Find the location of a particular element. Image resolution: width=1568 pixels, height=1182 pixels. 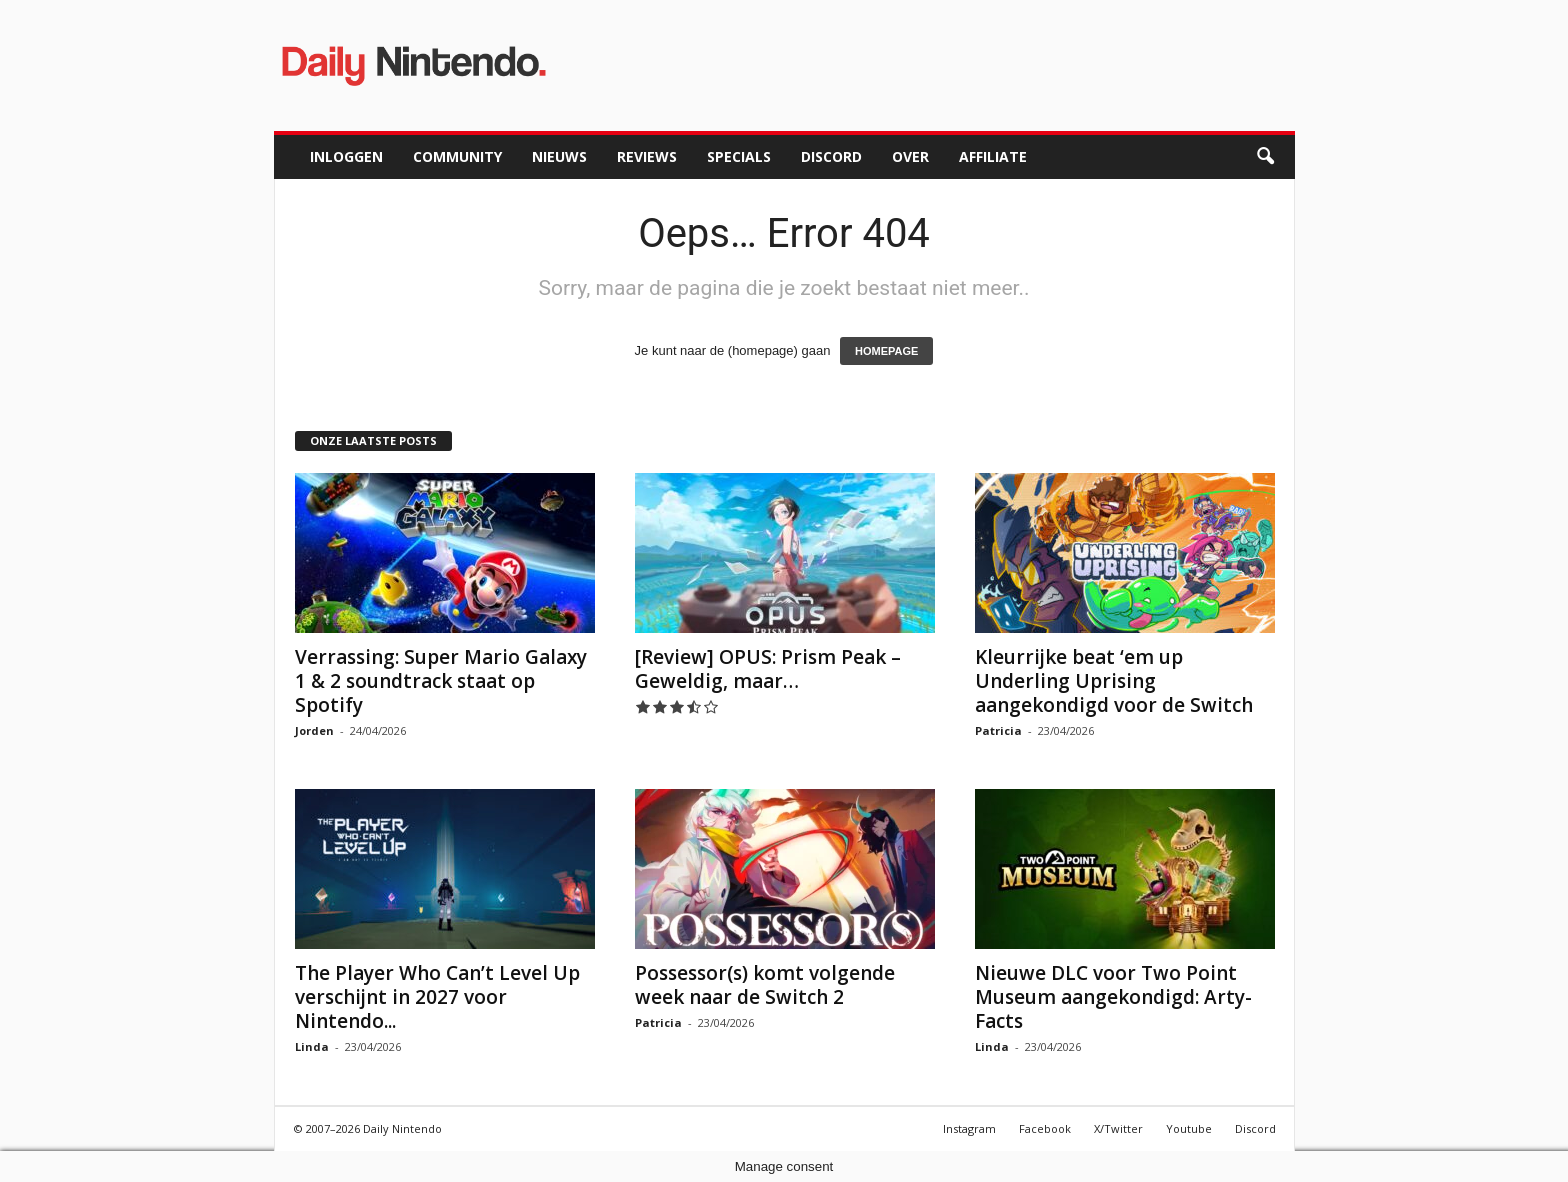

Discord is located at coordinates (831, 156).